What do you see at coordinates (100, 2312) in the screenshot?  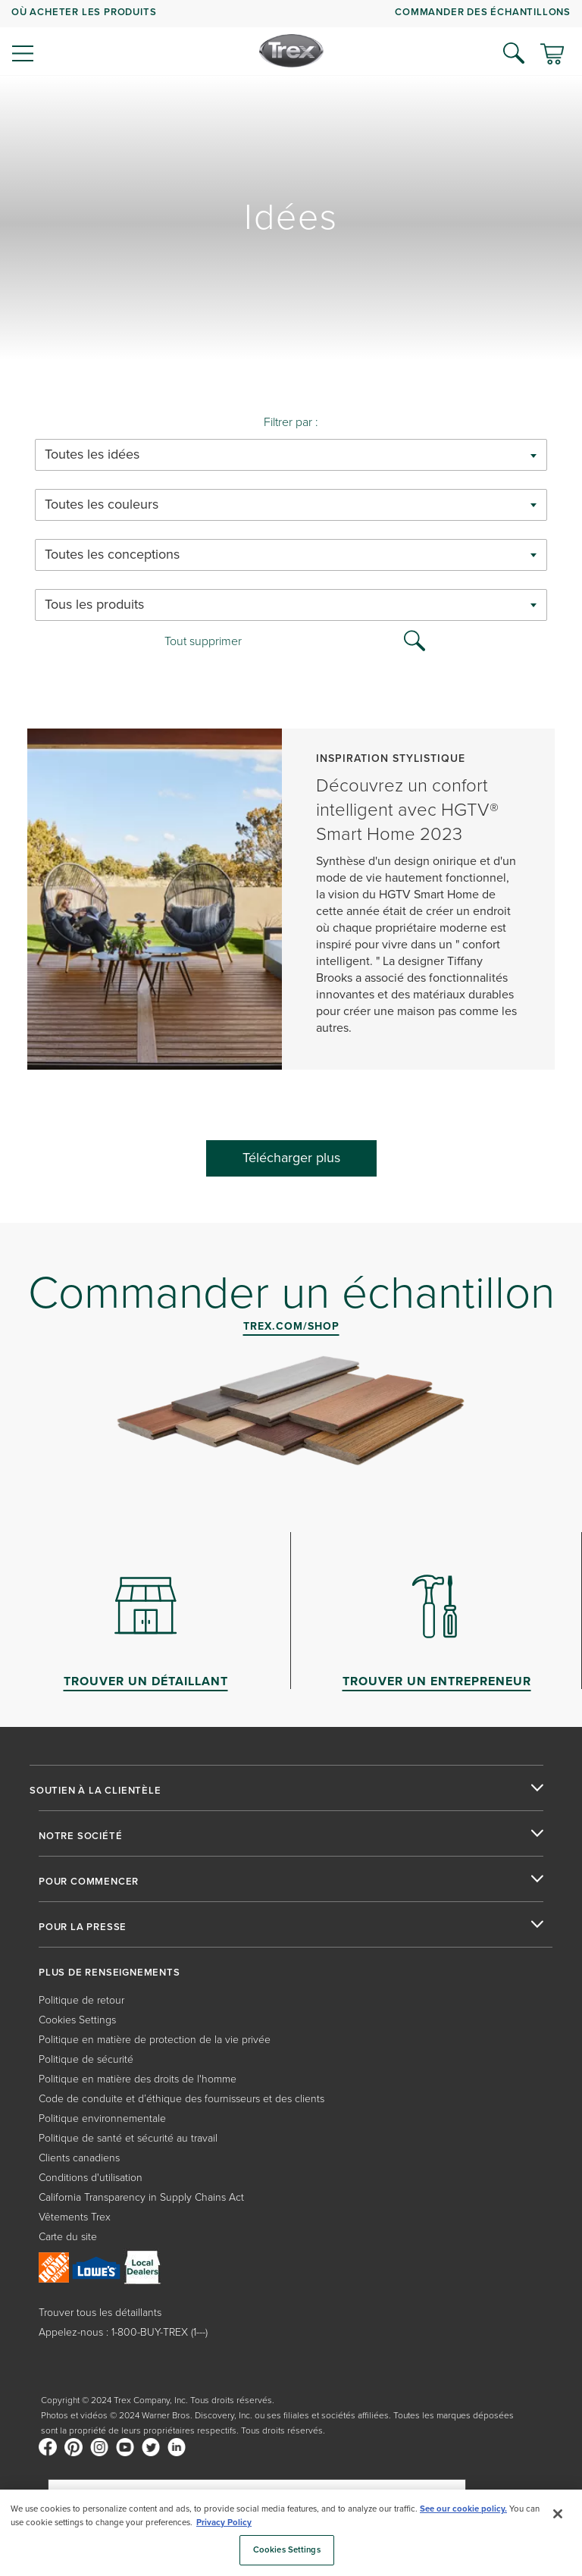 I see `Trouver tous les détaillants` at bounding box center [100, 2312].